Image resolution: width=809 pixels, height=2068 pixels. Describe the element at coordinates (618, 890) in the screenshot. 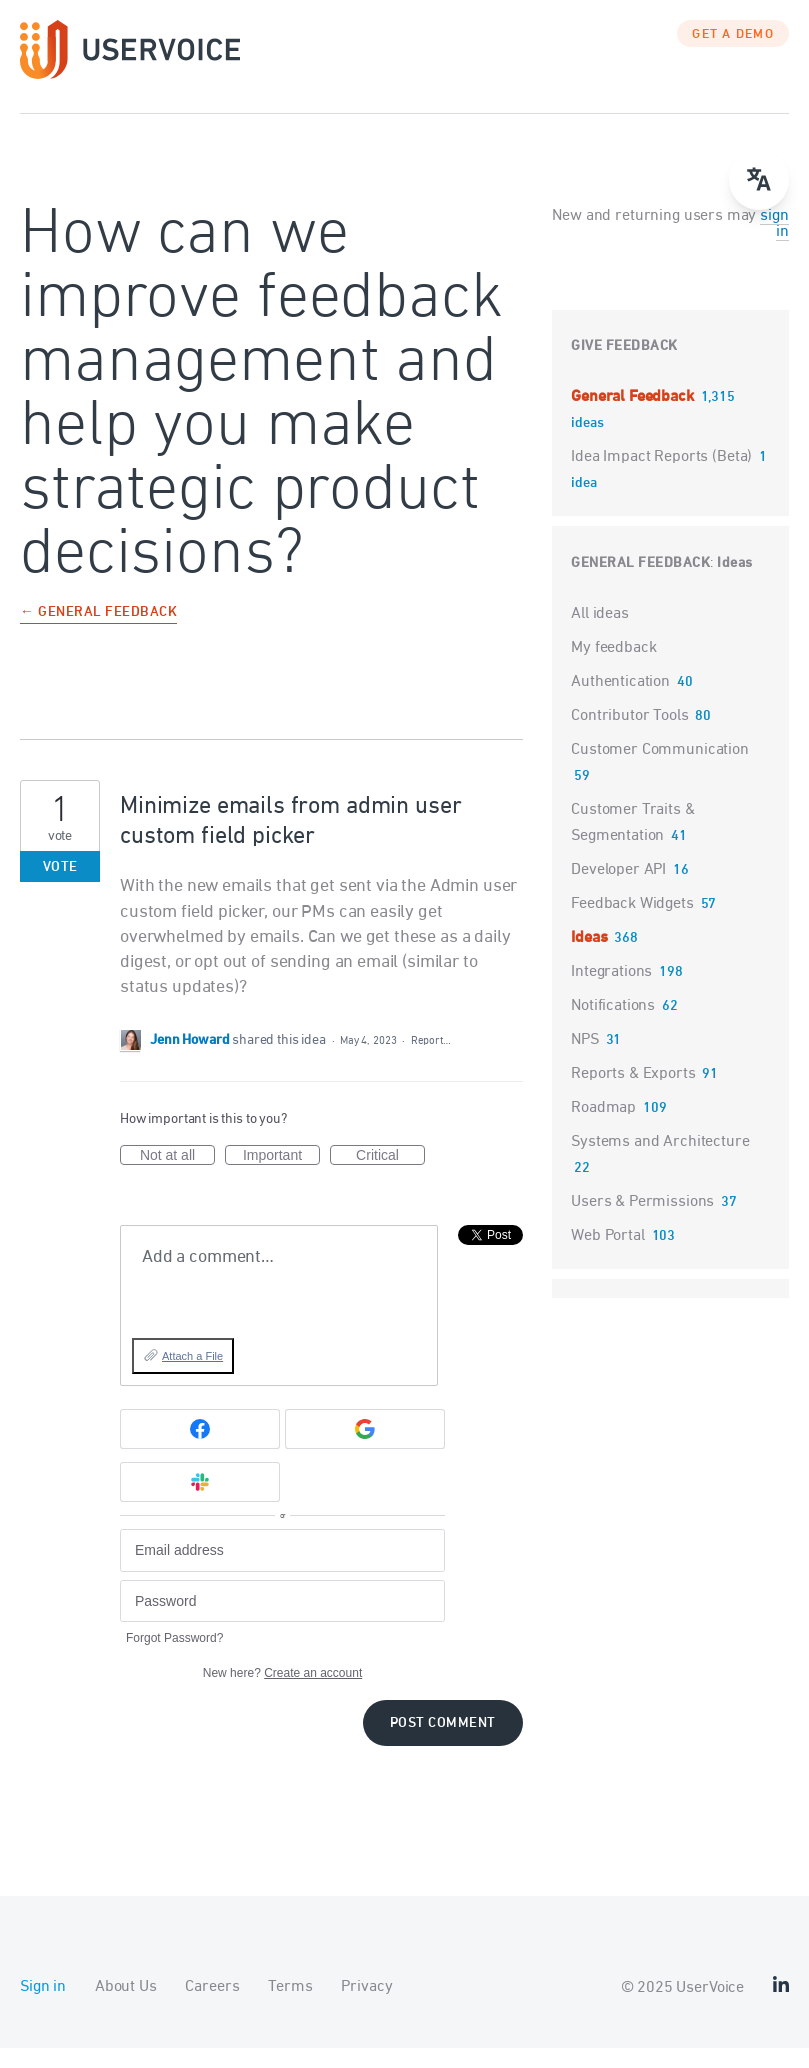

I see `Developer API` at that location.